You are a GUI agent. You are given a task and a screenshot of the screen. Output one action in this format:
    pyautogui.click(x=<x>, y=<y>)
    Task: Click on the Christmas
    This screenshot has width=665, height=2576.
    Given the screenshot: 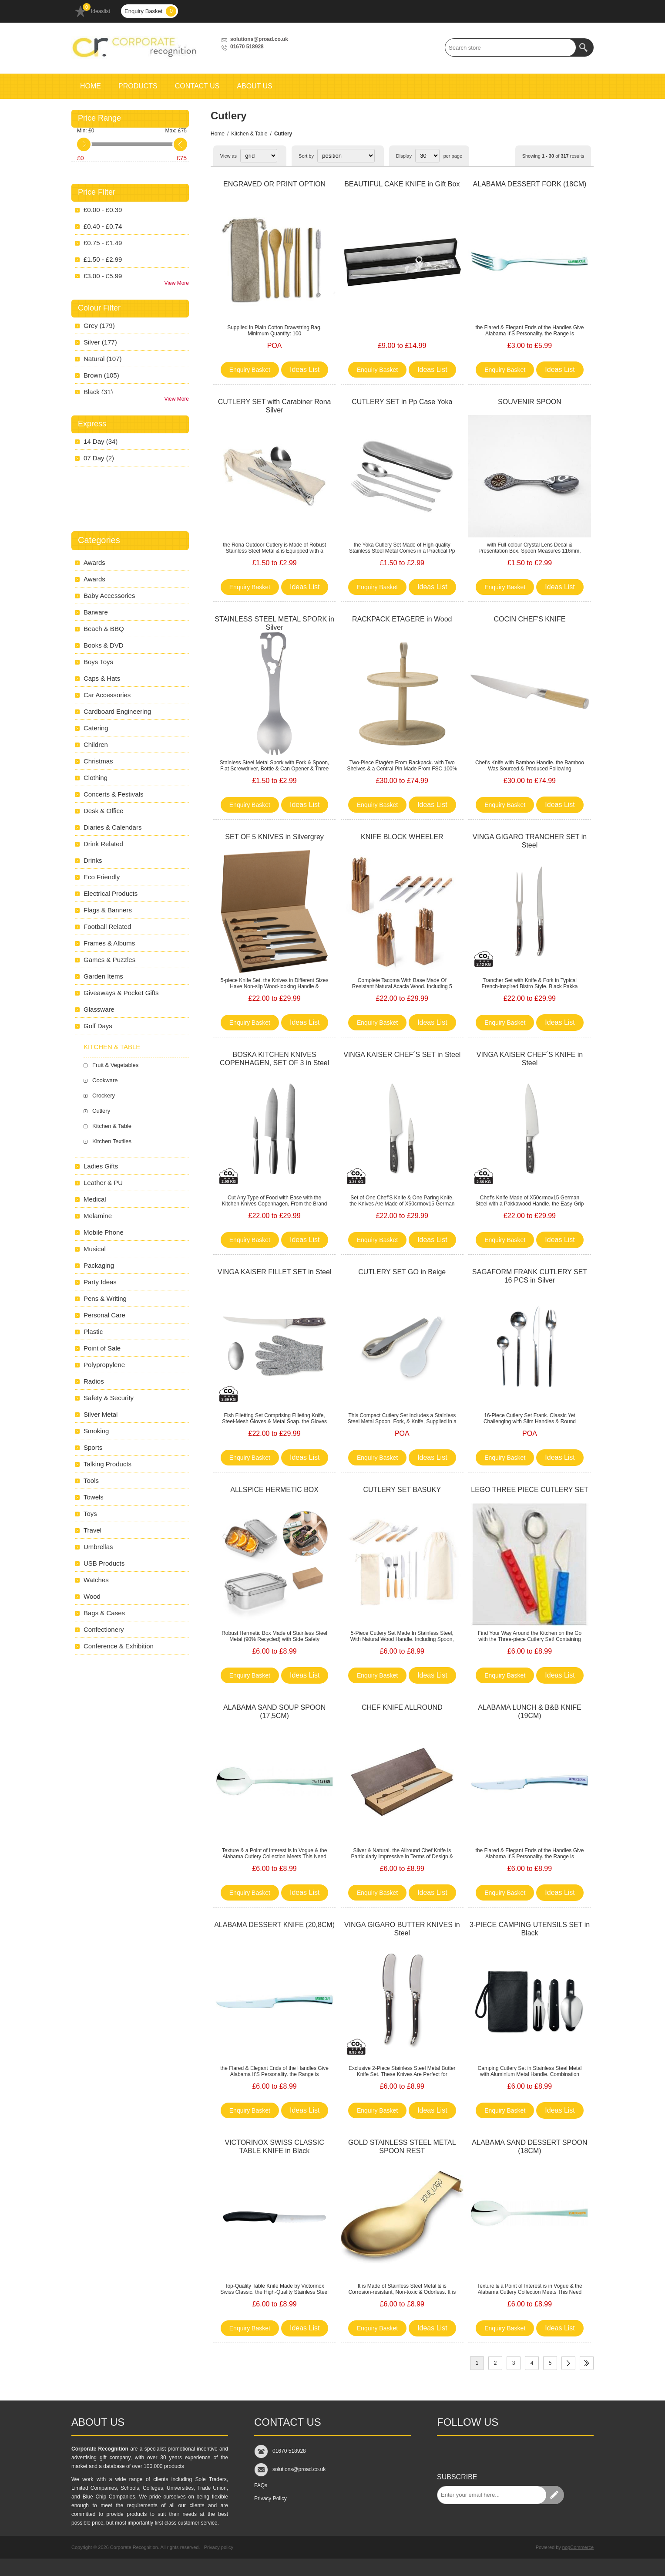 What is the action you would take?
    pyautogui.click(x=98, y=761)
    